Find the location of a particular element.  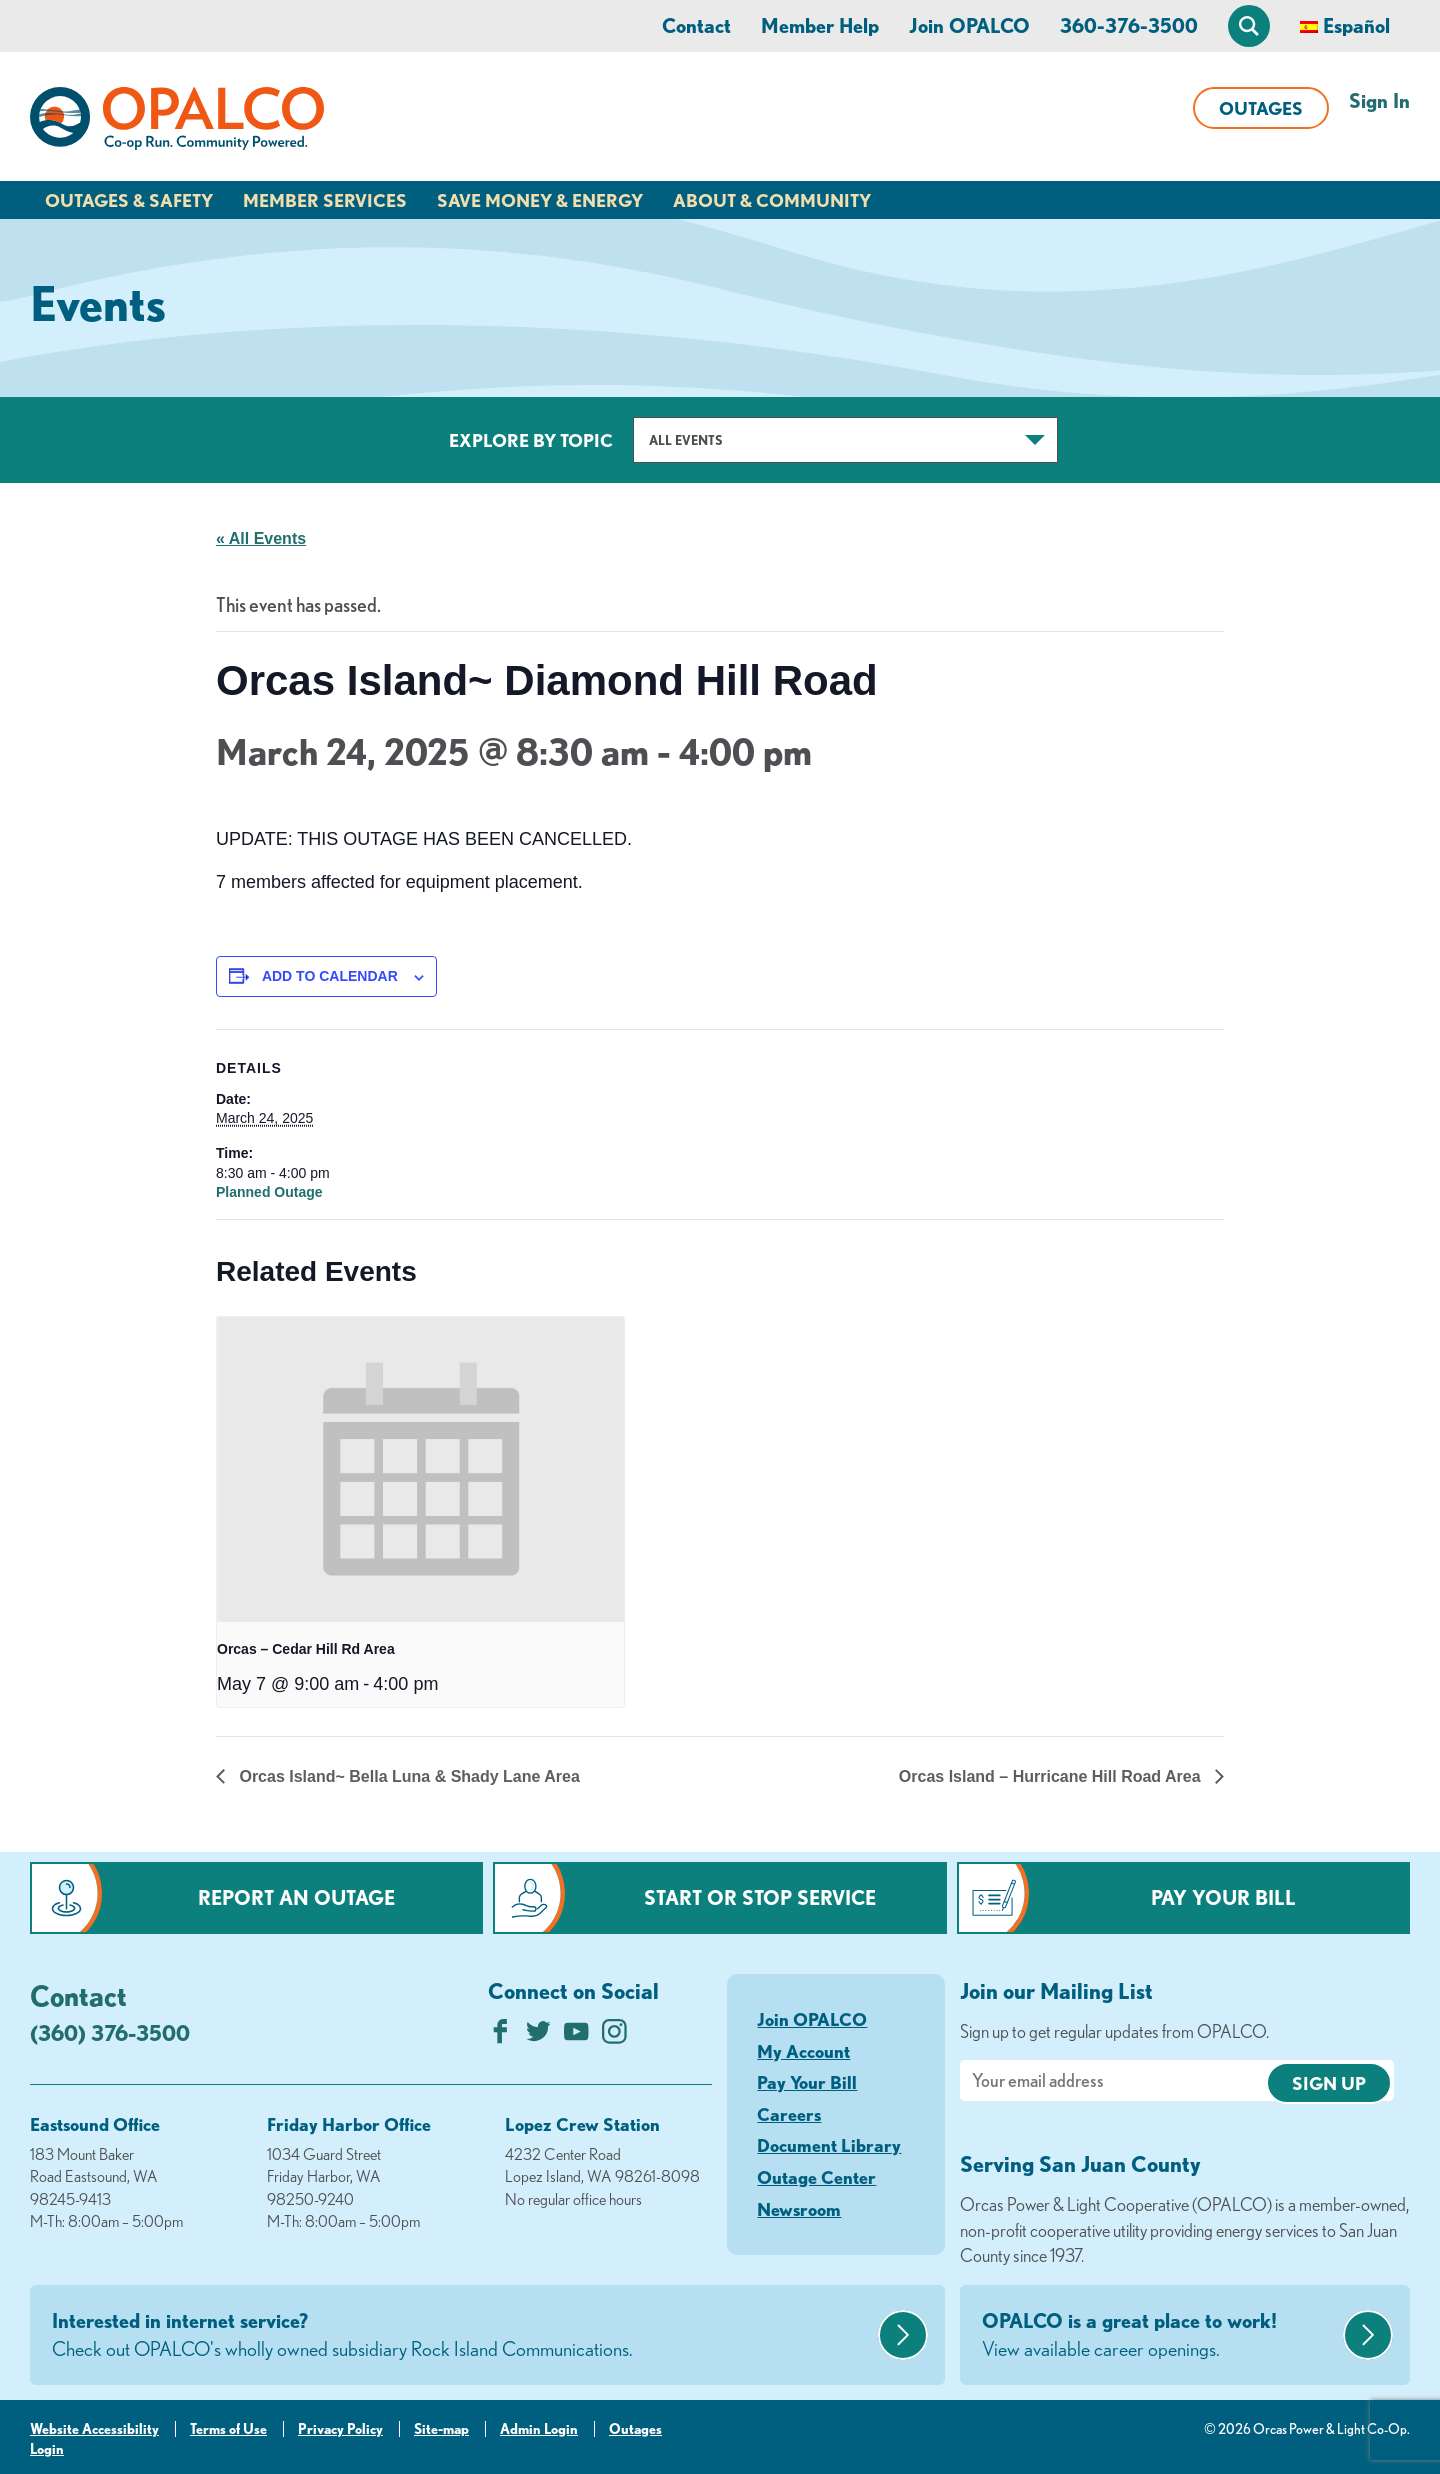

360-376-3500 is located at coordinates (1129, 25).